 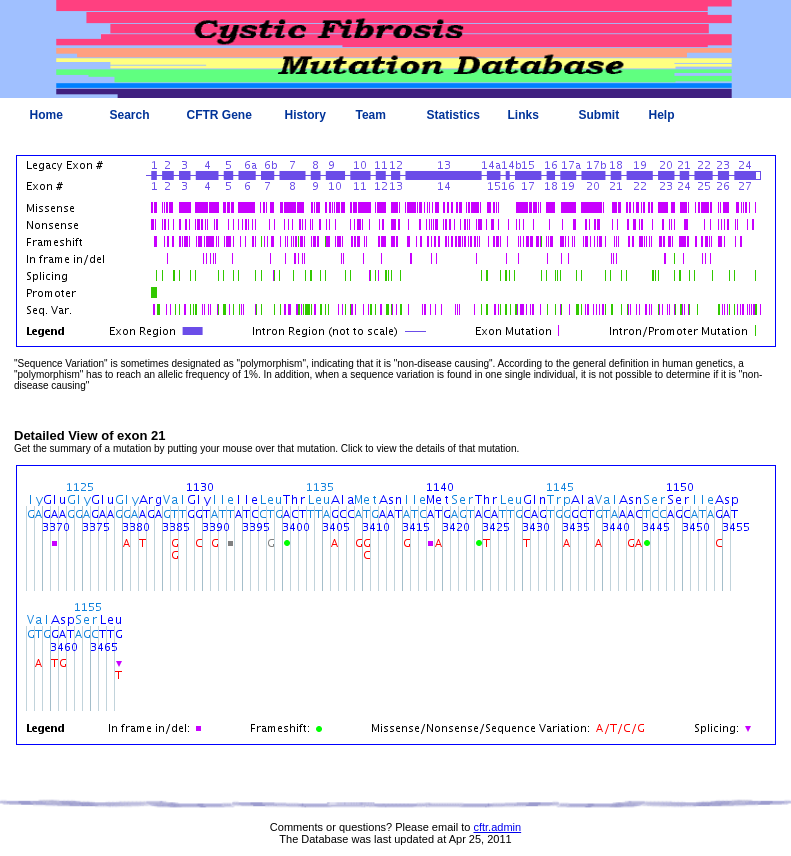 I want to click on Links, so click(x=523, y=115).